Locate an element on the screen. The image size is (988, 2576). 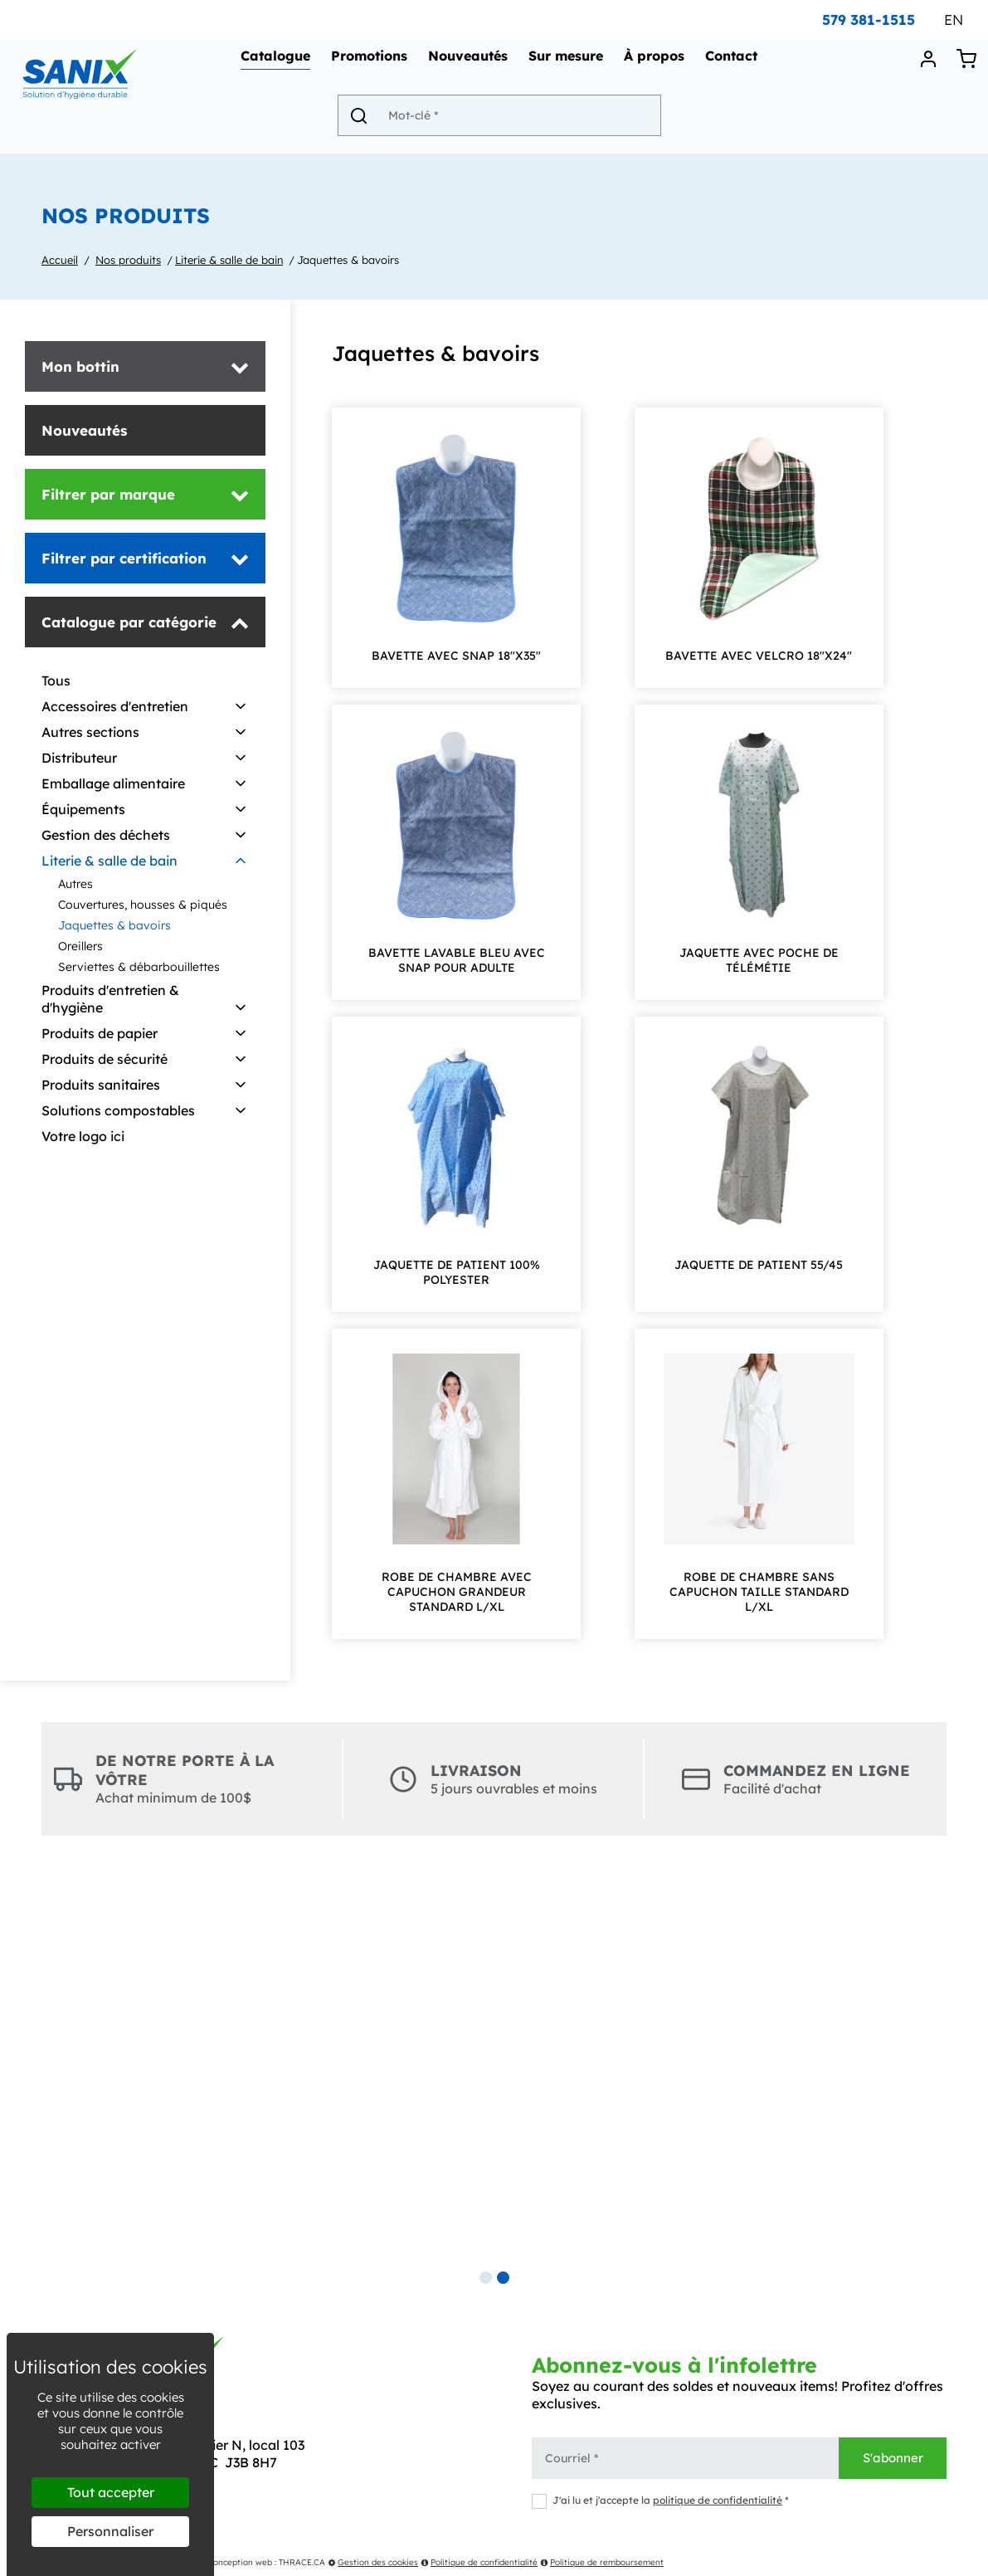
Accessoires d'entretien is located at coordinates (114, 706).